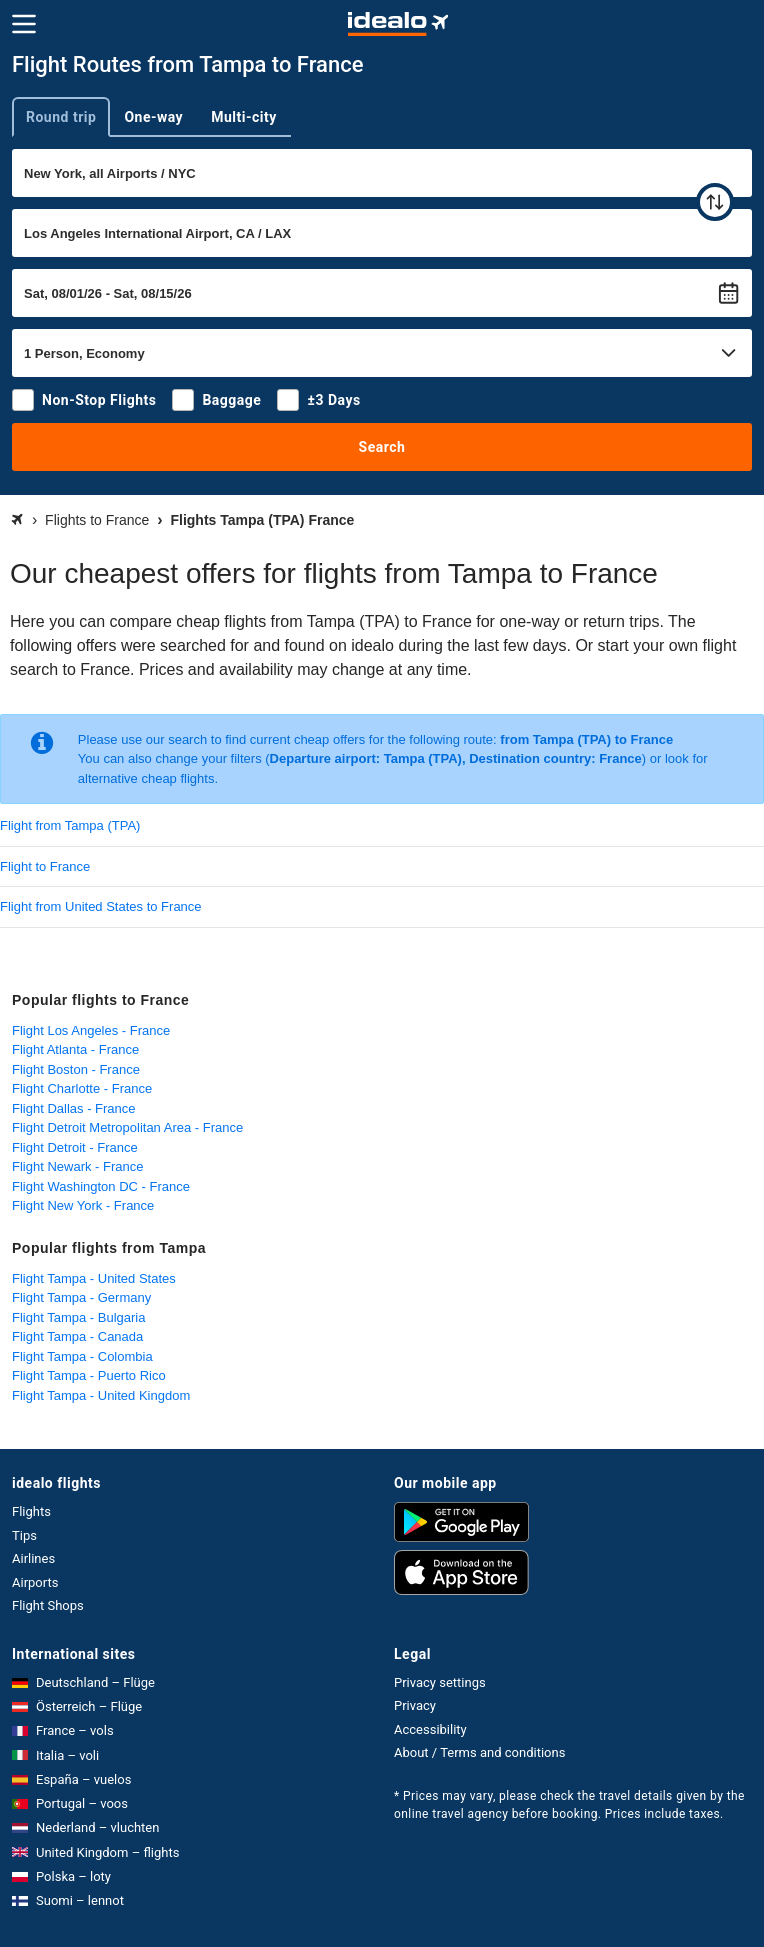 The width and height of the screenshot is (764, 1947). I want to click on Flight New York - France, so click(83, 1205).